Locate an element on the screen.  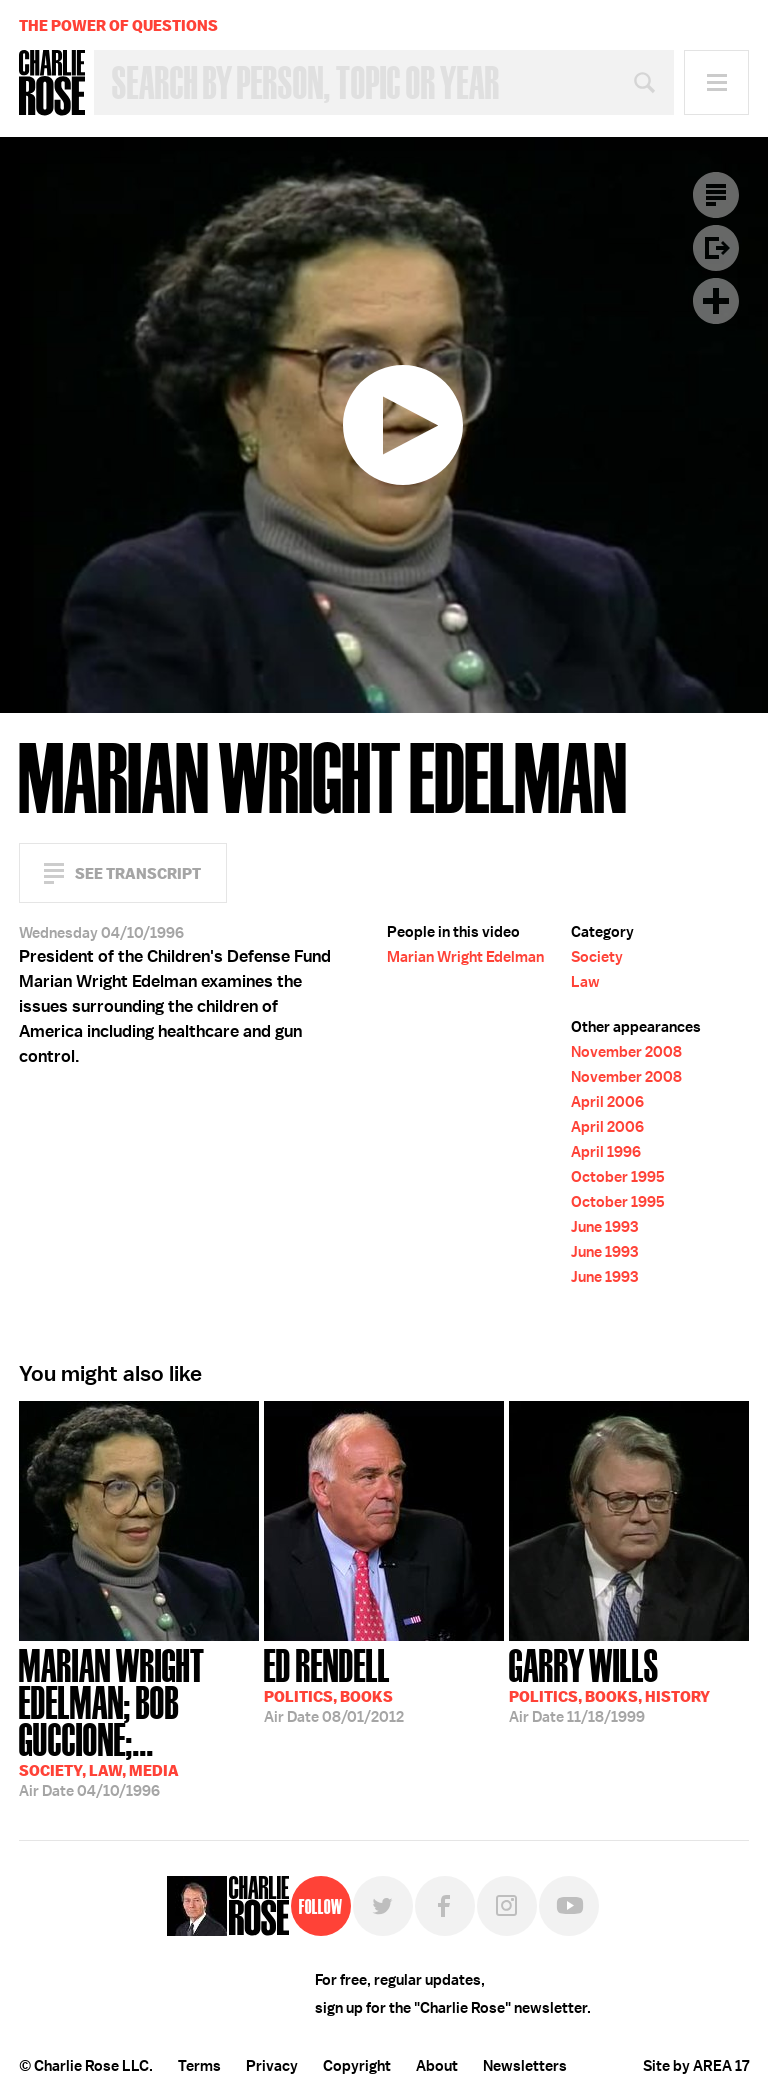
08/01/2012 is located at coordinates (334, 1684).